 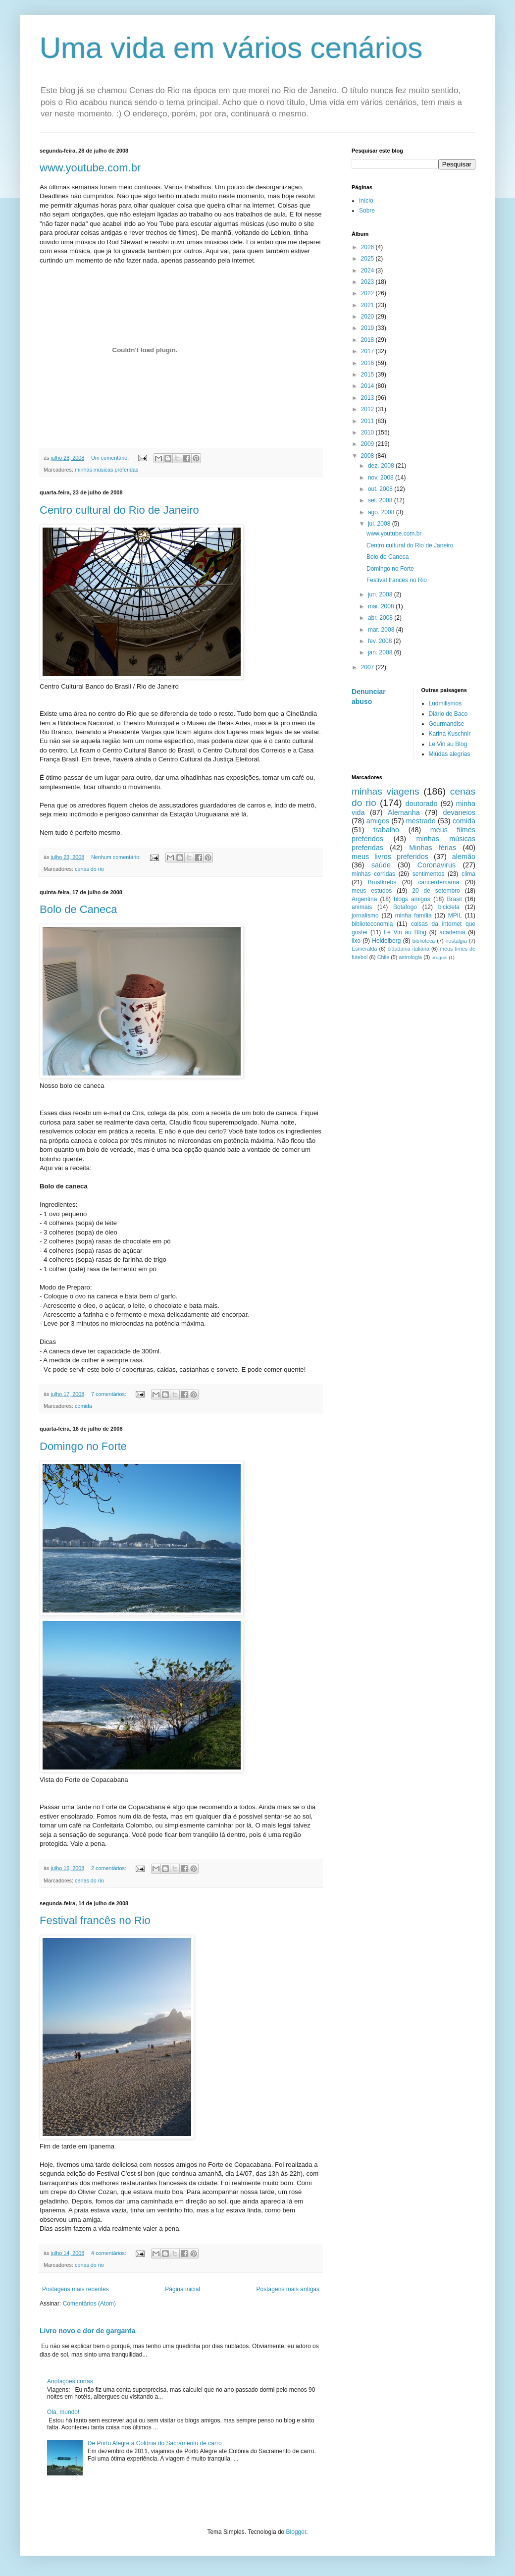 I want to click on uruguai, so click(x=439, y=957).